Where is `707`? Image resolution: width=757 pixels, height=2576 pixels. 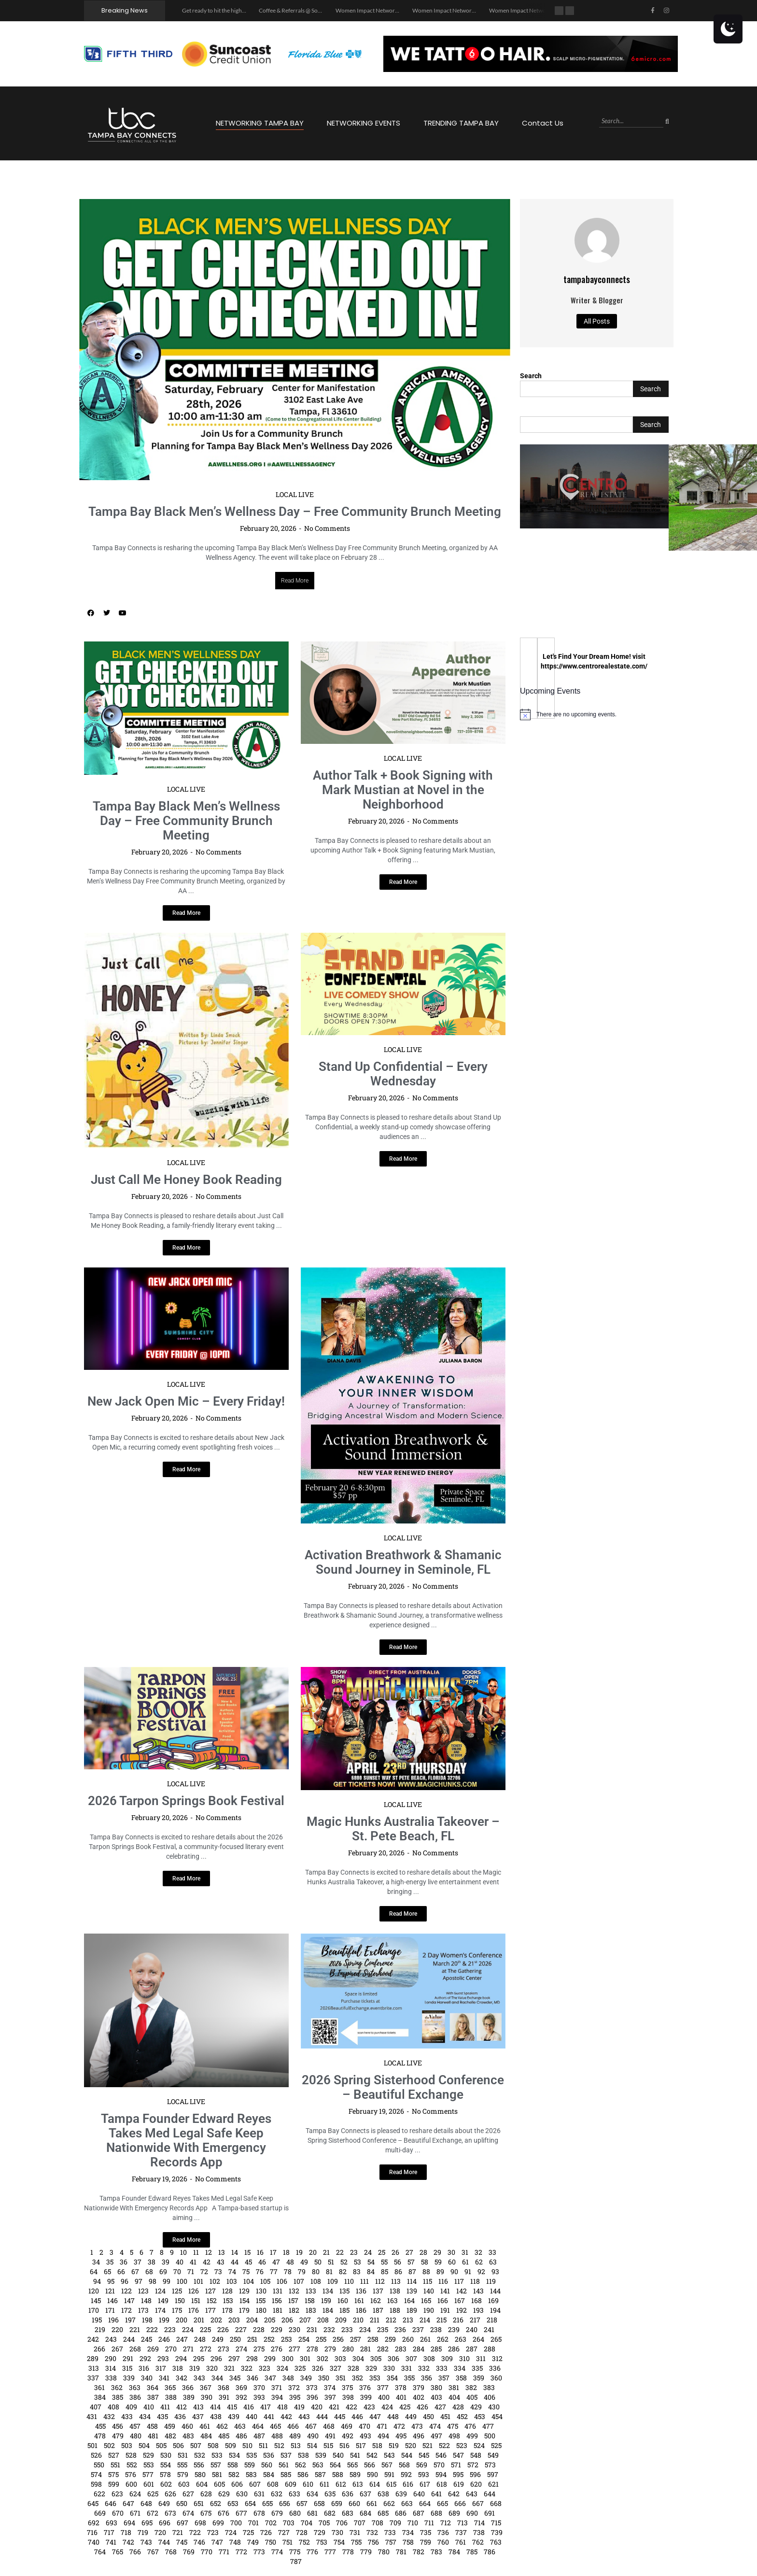 707 is located at coordinates (359, 2522).